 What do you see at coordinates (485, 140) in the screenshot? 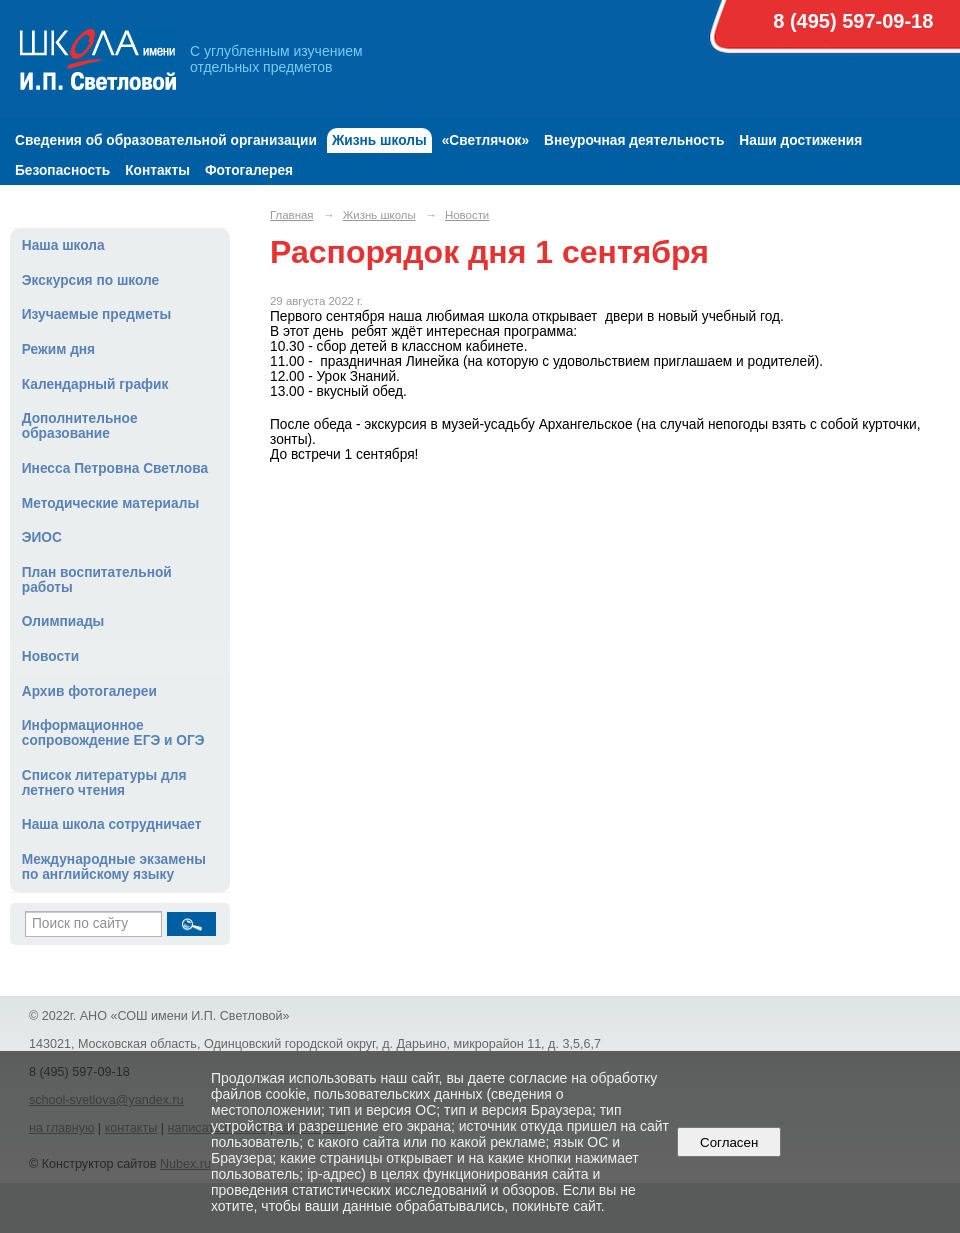
I see `«Светлячок»` at bounding box center [485, 140].